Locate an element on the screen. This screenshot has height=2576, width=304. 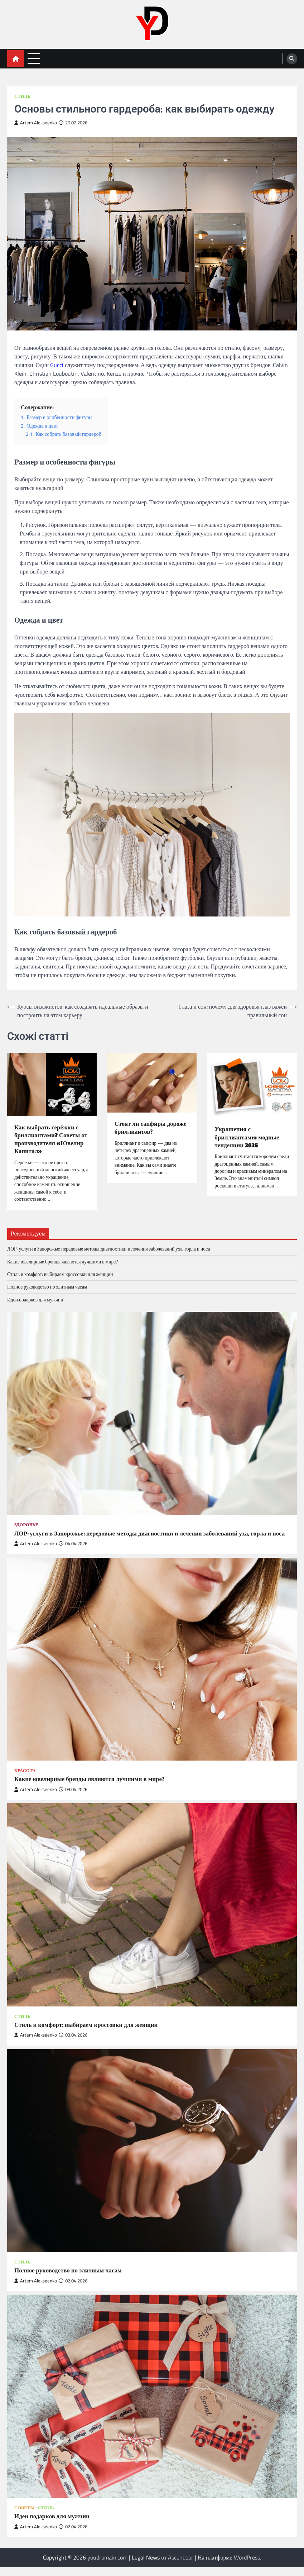
Gucci is located at coordinates (56, 365).